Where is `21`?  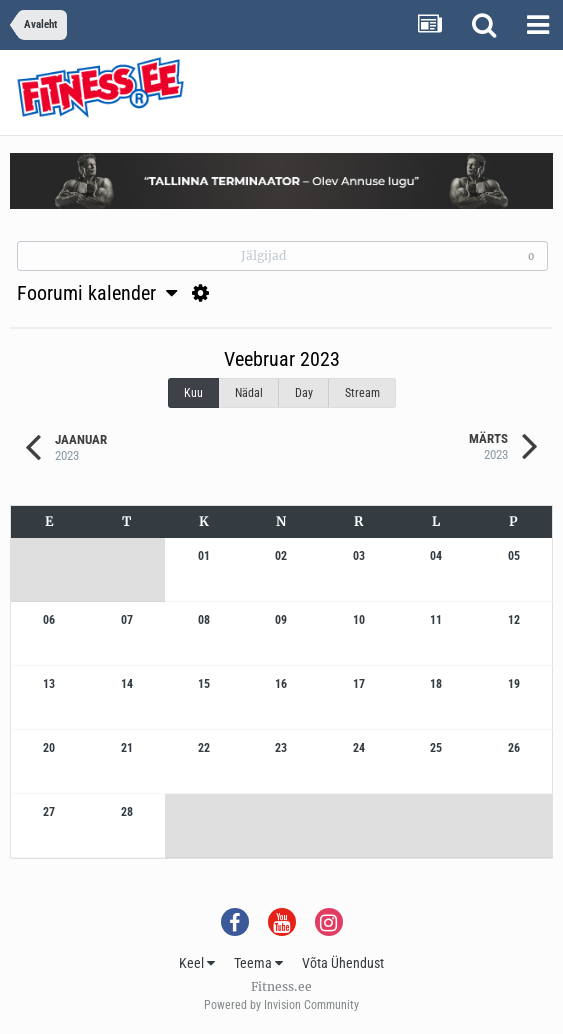 21 is located at coordinates (127, 748).